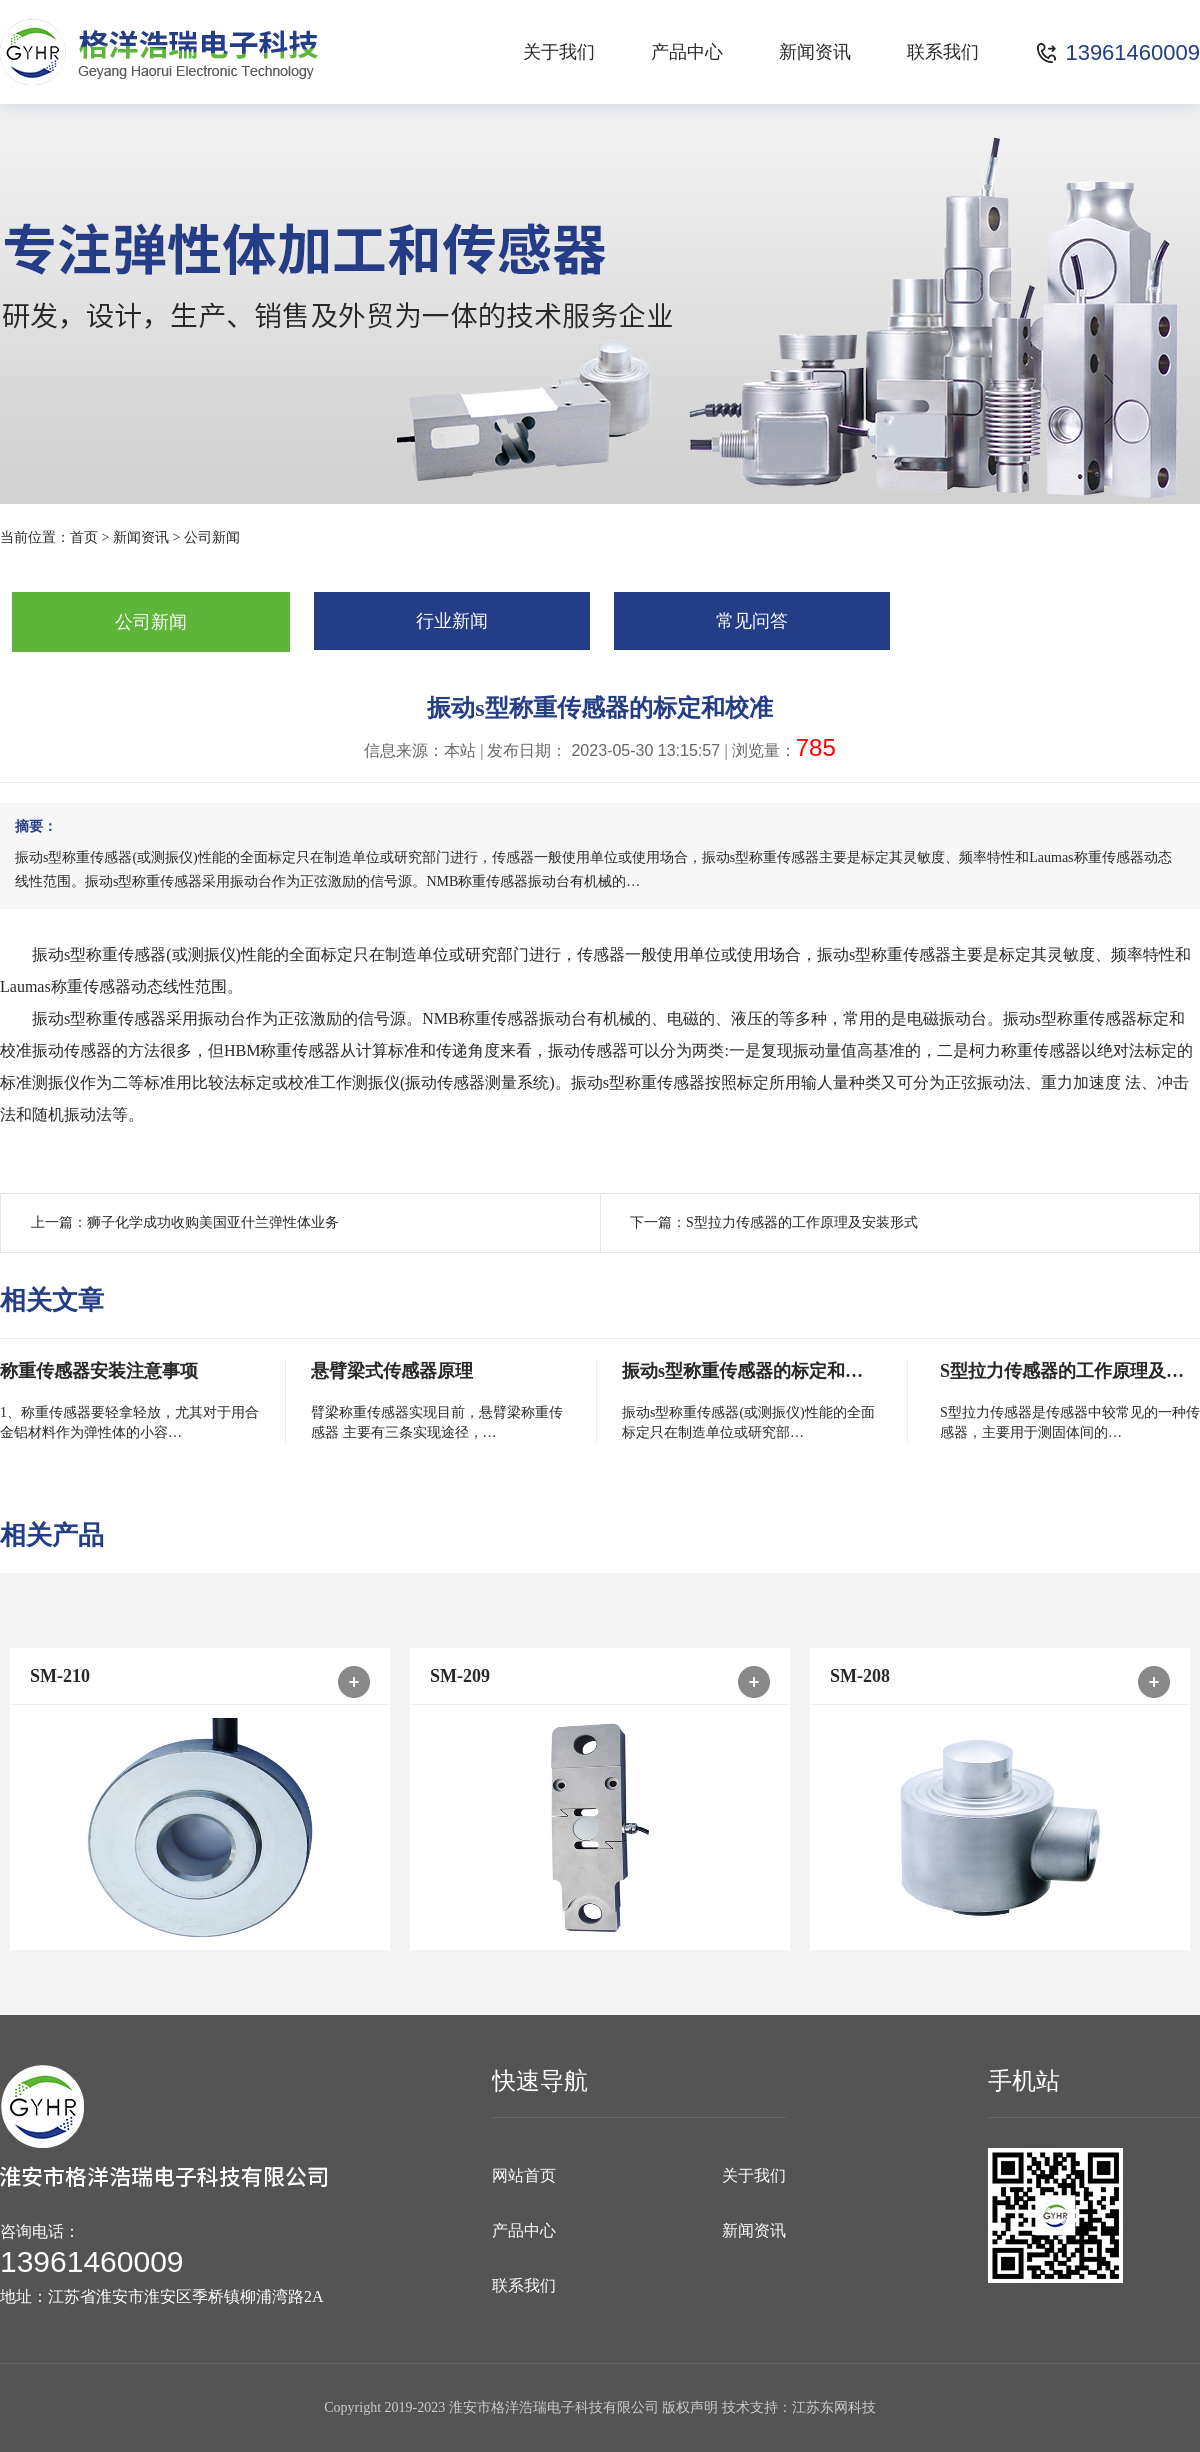 This screenshot has height=2452, width=1200. Describe the element at coordinates (452, 621) in the screenshot. I see `行业新闻` at that location.